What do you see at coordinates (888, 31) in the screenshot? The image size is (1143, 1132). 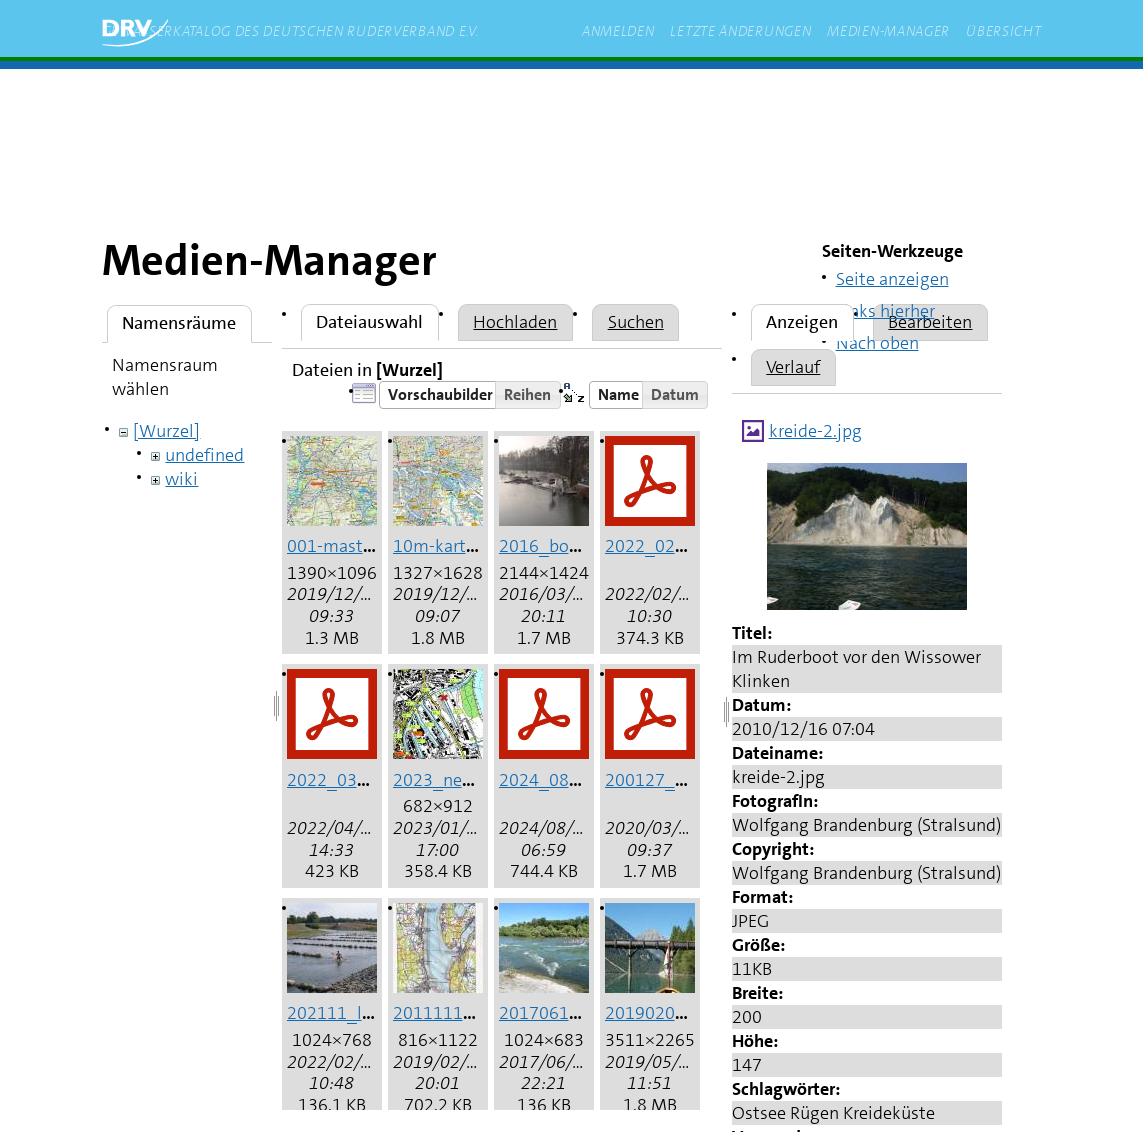 I see `Medien-Manager` at bounding box center [888, 31].